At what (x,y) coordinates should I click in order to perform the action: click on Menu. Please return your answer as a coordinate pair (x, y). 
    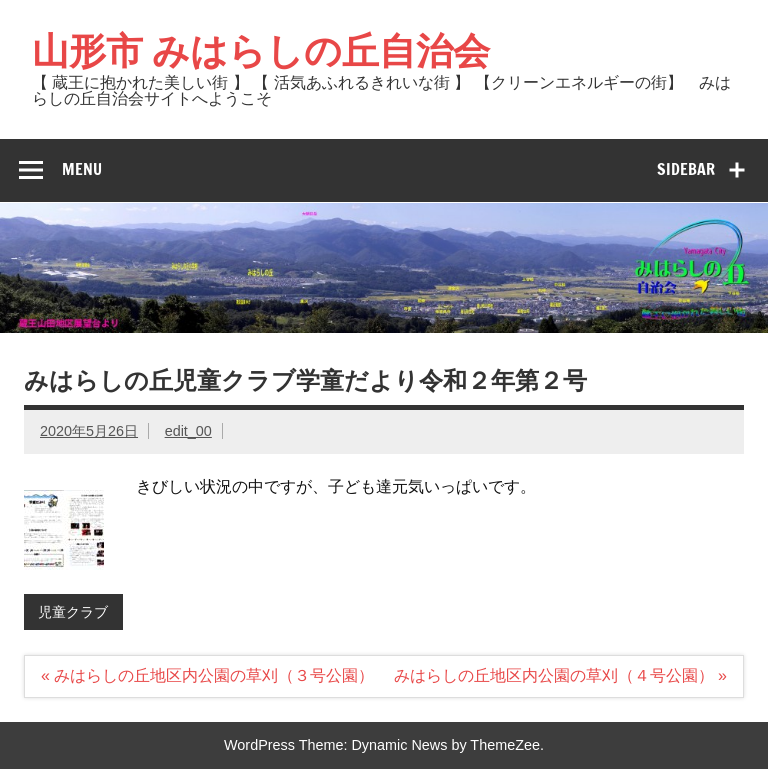
    Looking at the image, I should click on (82, 169).